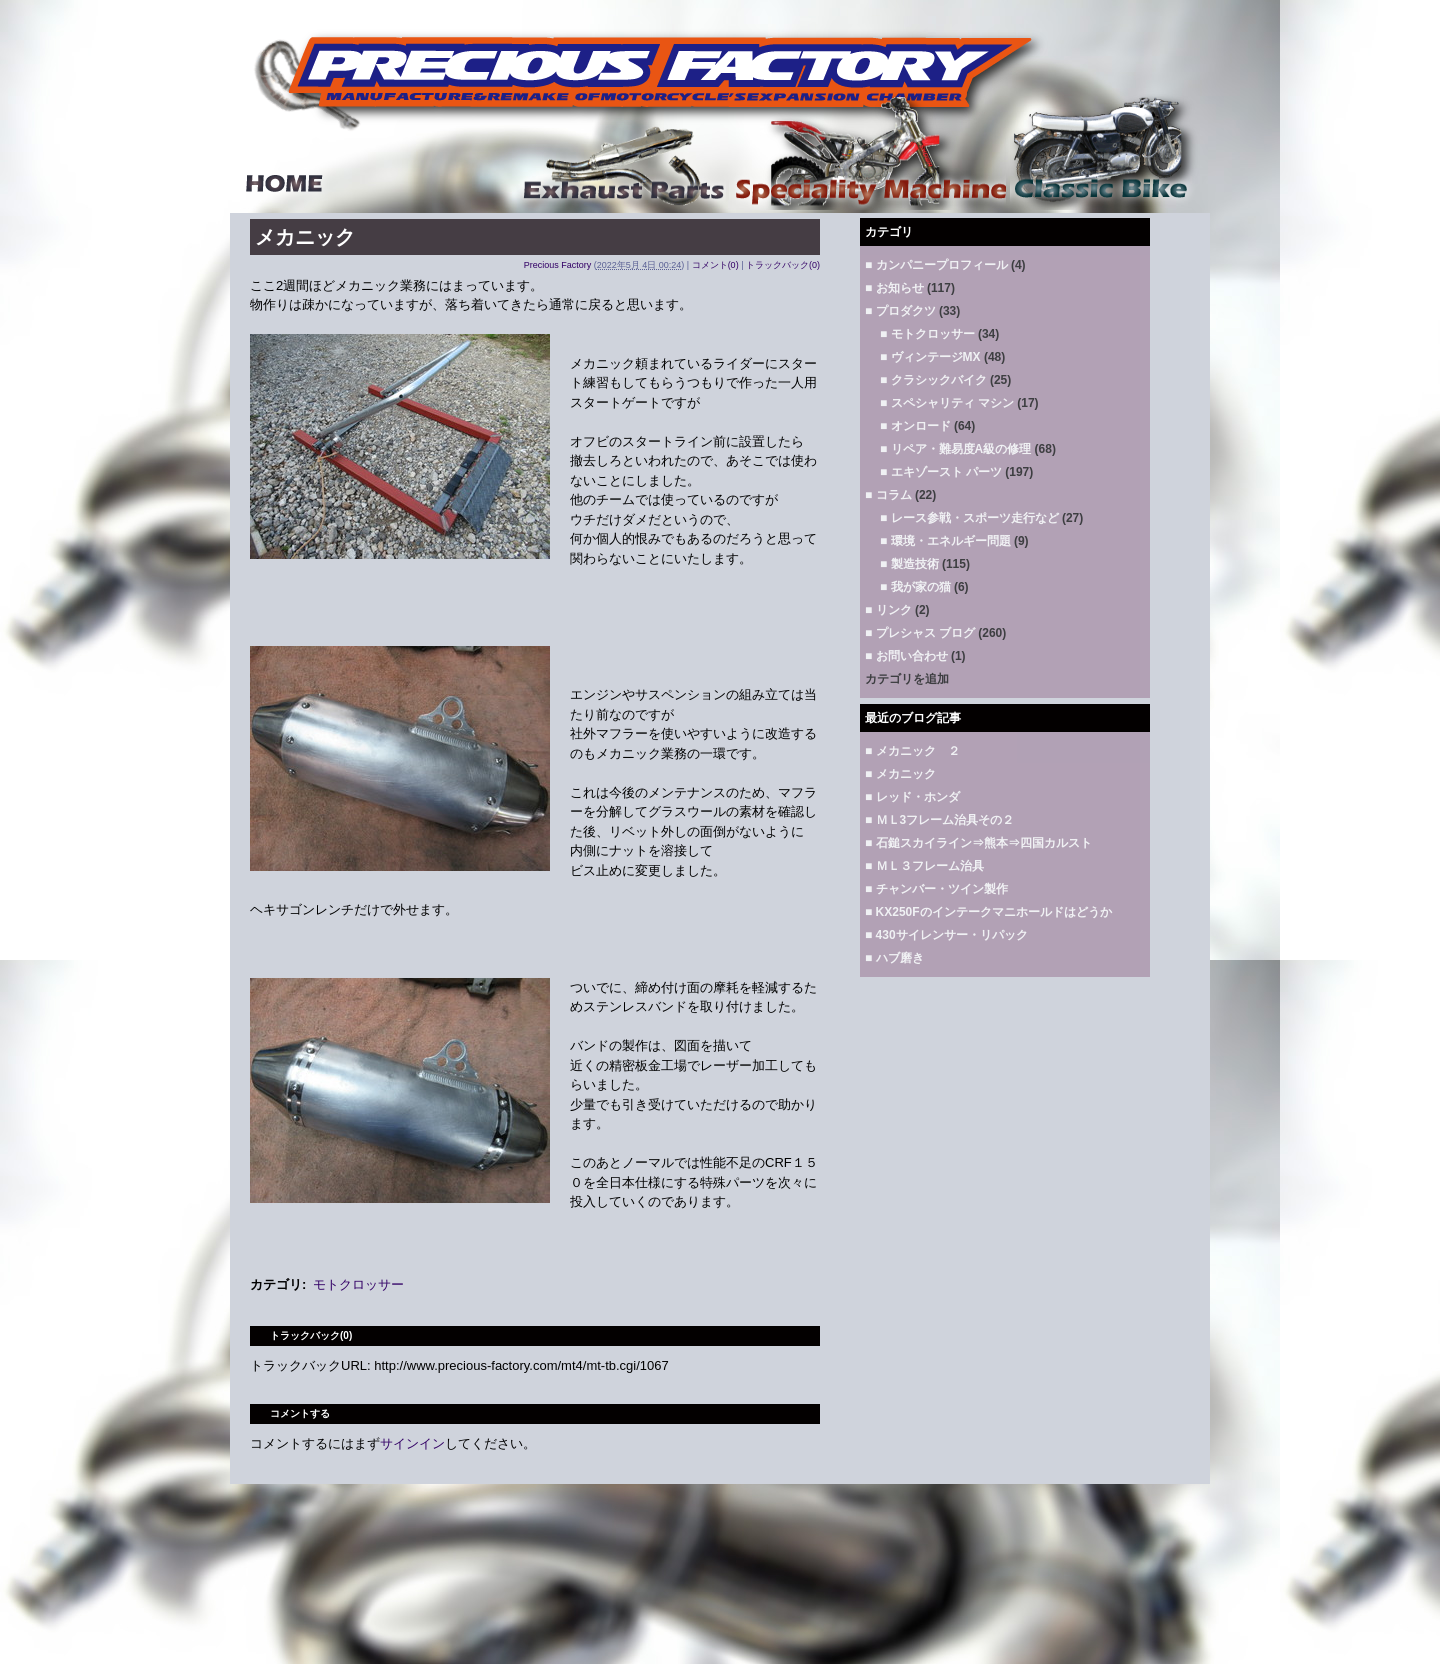  Describe the element at coordinates (558, 265) in the screenshot. I see `Precious Factory` at that location.